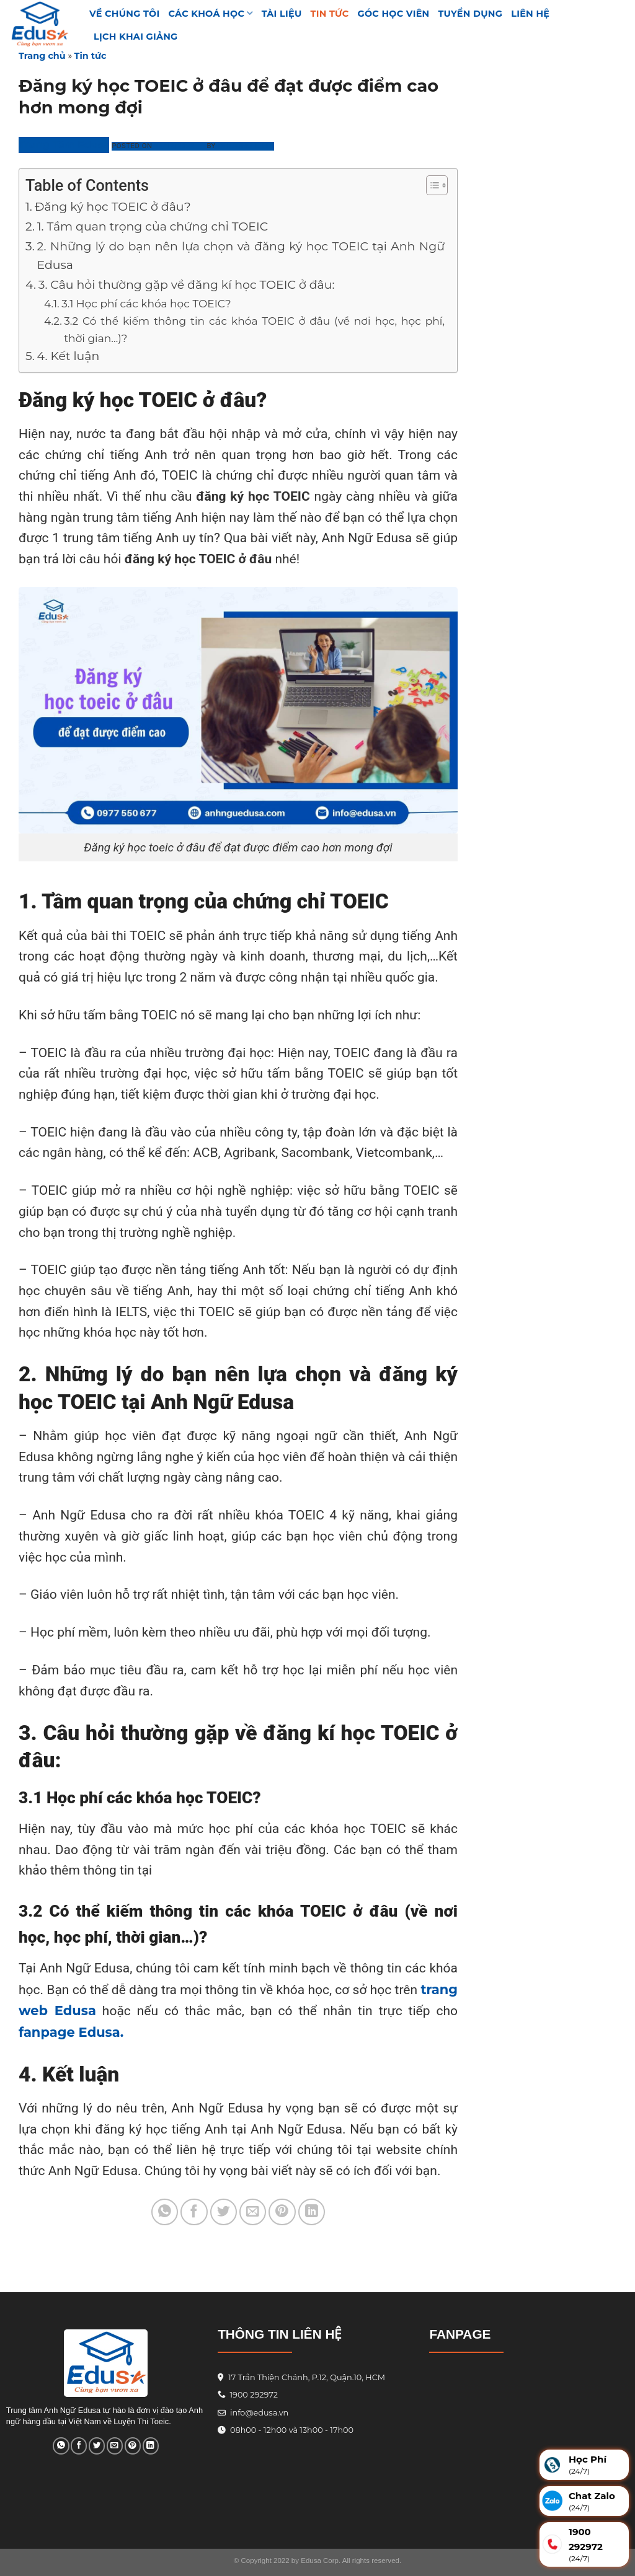 Image resolution: width=635 pixels, height=2576 pixels. I want to click on [Email to a Friend], so click(252, 2212).